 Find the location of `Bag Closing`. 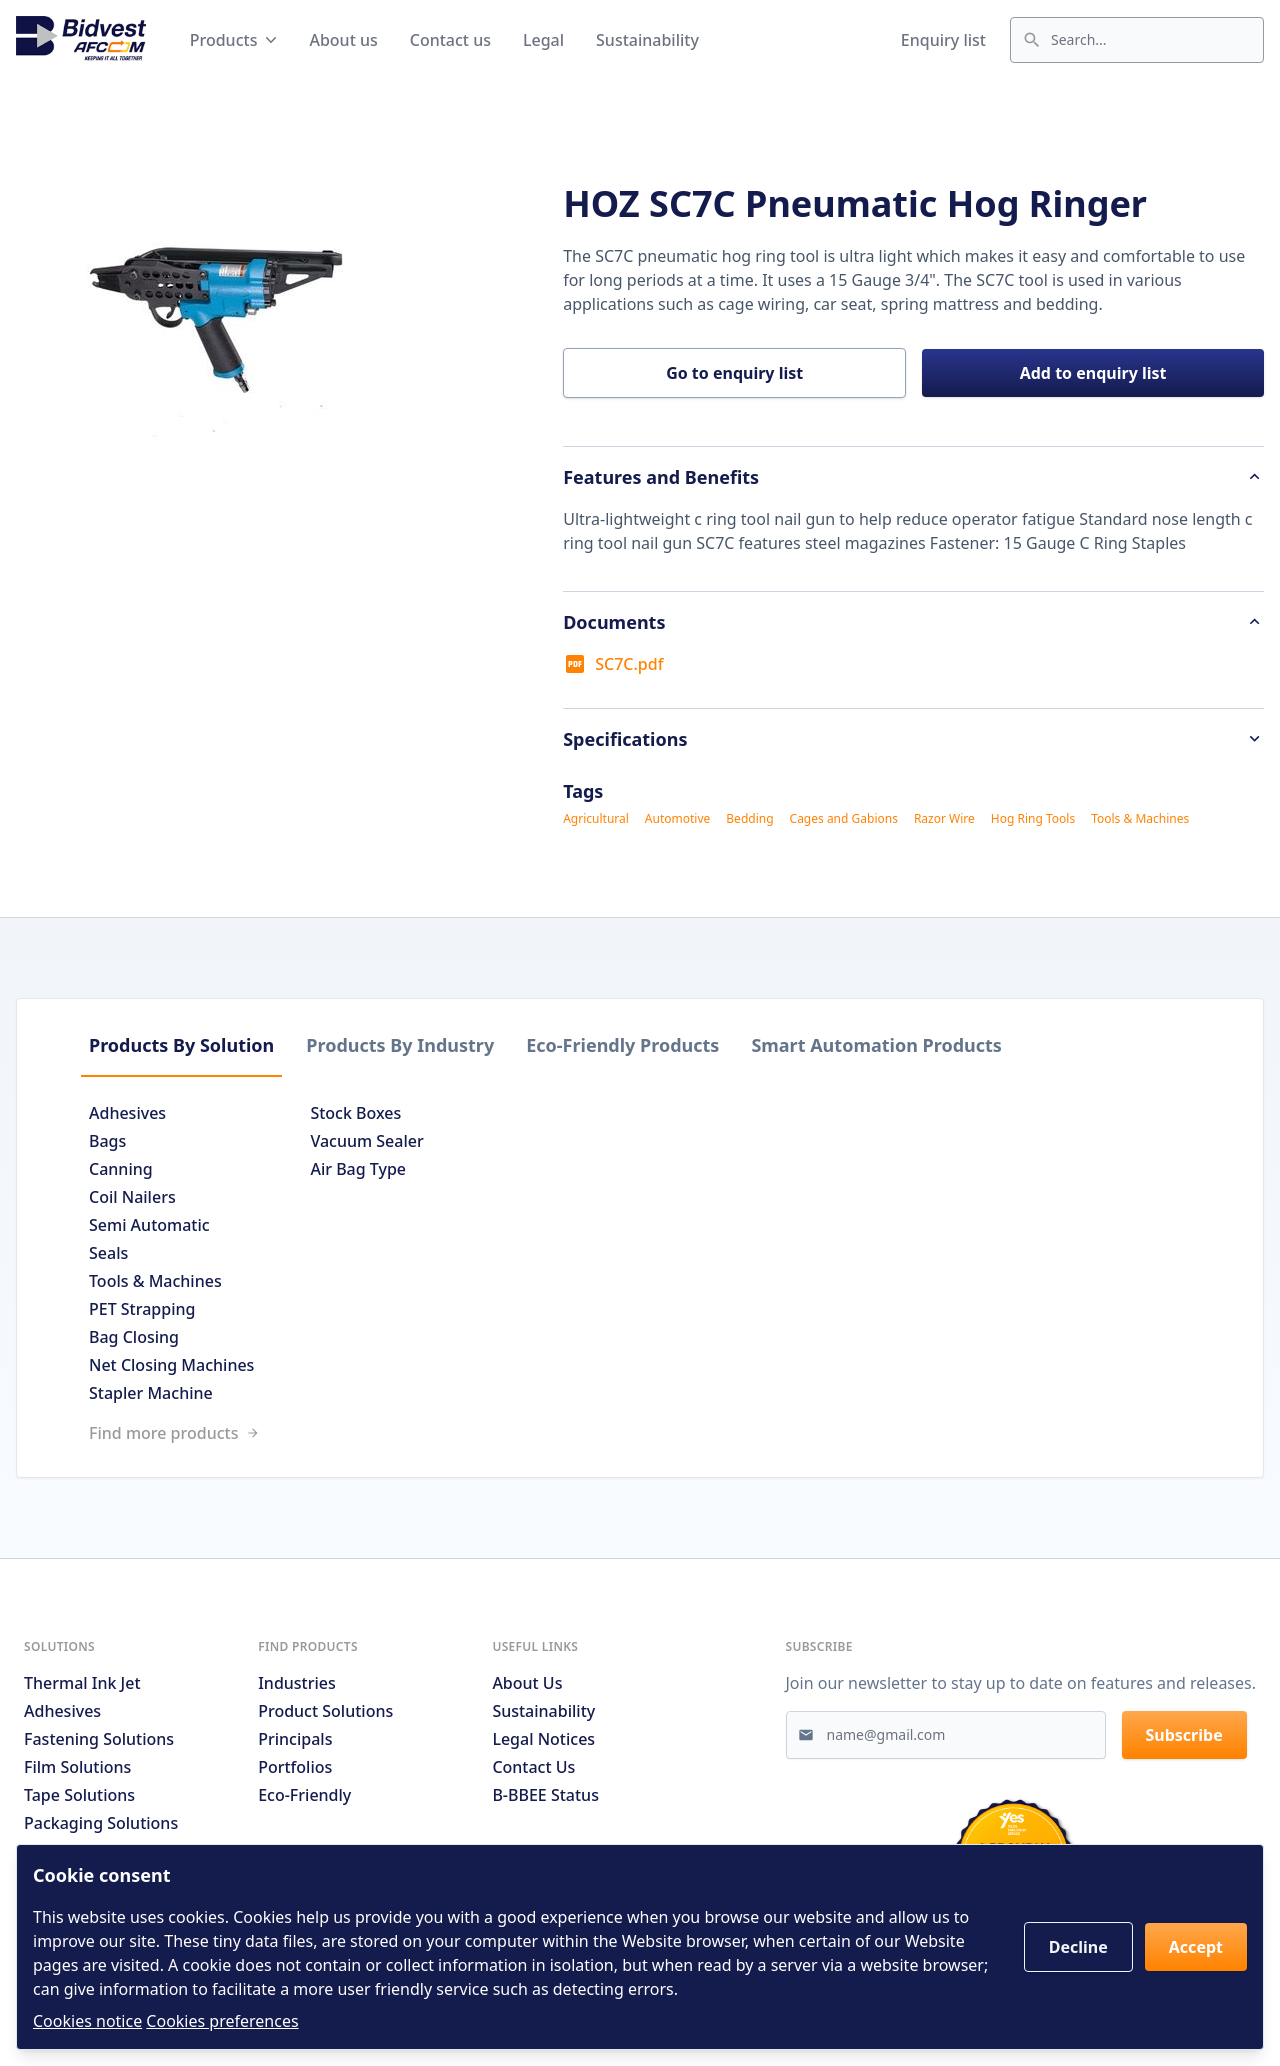

Bag Closing is located at coordinates (134, 1337).